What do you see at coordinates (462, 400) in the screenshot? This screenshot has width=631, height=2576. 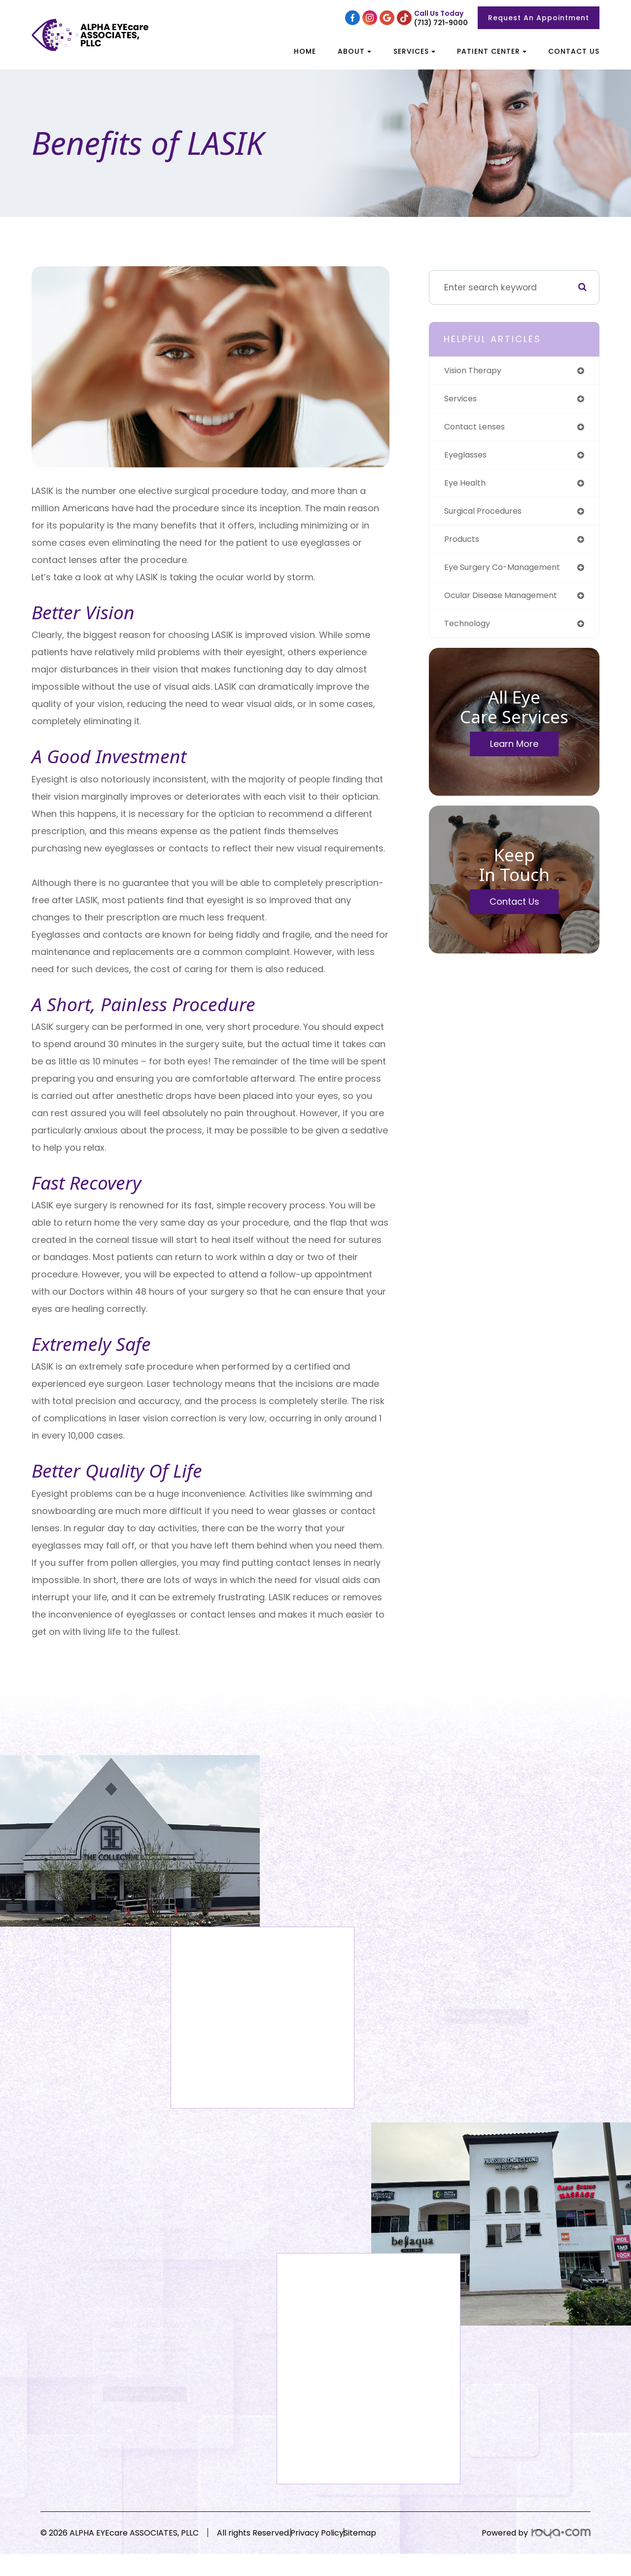 I see `services` at bounding box center [462, 400].